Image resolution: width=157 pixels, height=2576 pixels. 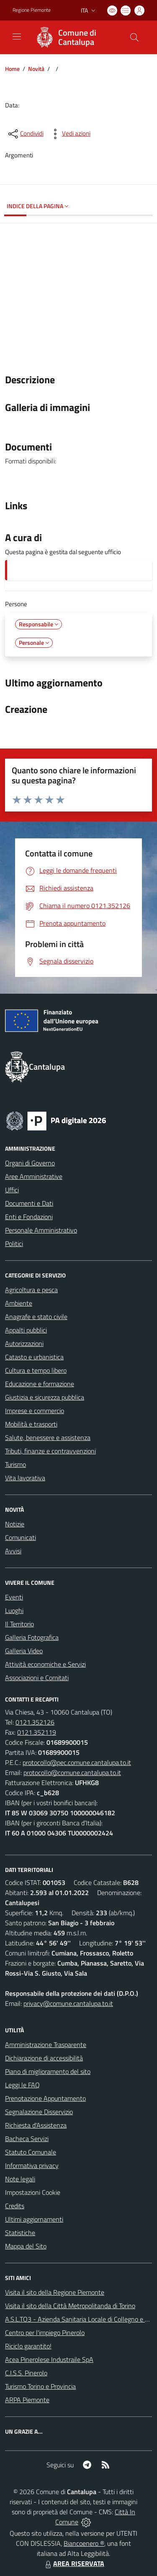 What do you see at coordinates (14, 2206) in the screenshot?
I see `Credits` at bounding box center [14, 2206].